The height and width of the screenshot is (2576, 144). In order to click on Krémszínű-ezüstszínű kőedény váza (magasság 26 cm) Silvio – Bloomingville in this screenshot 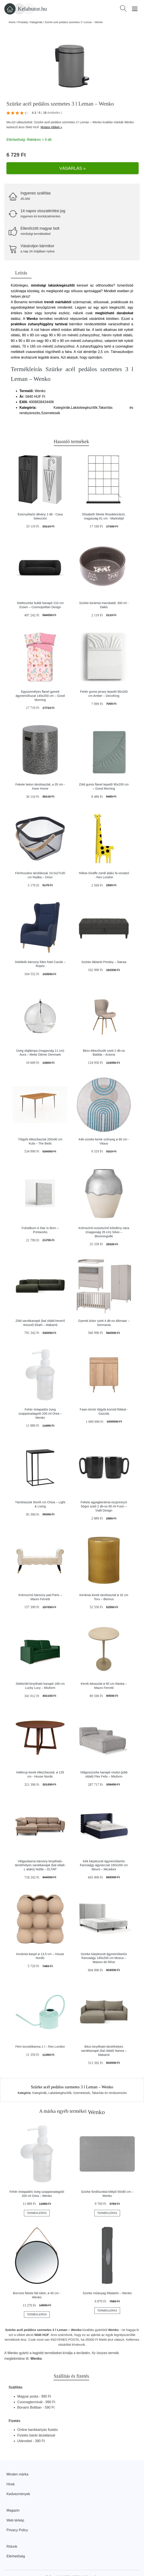, I will do `click(103, 1220)`.